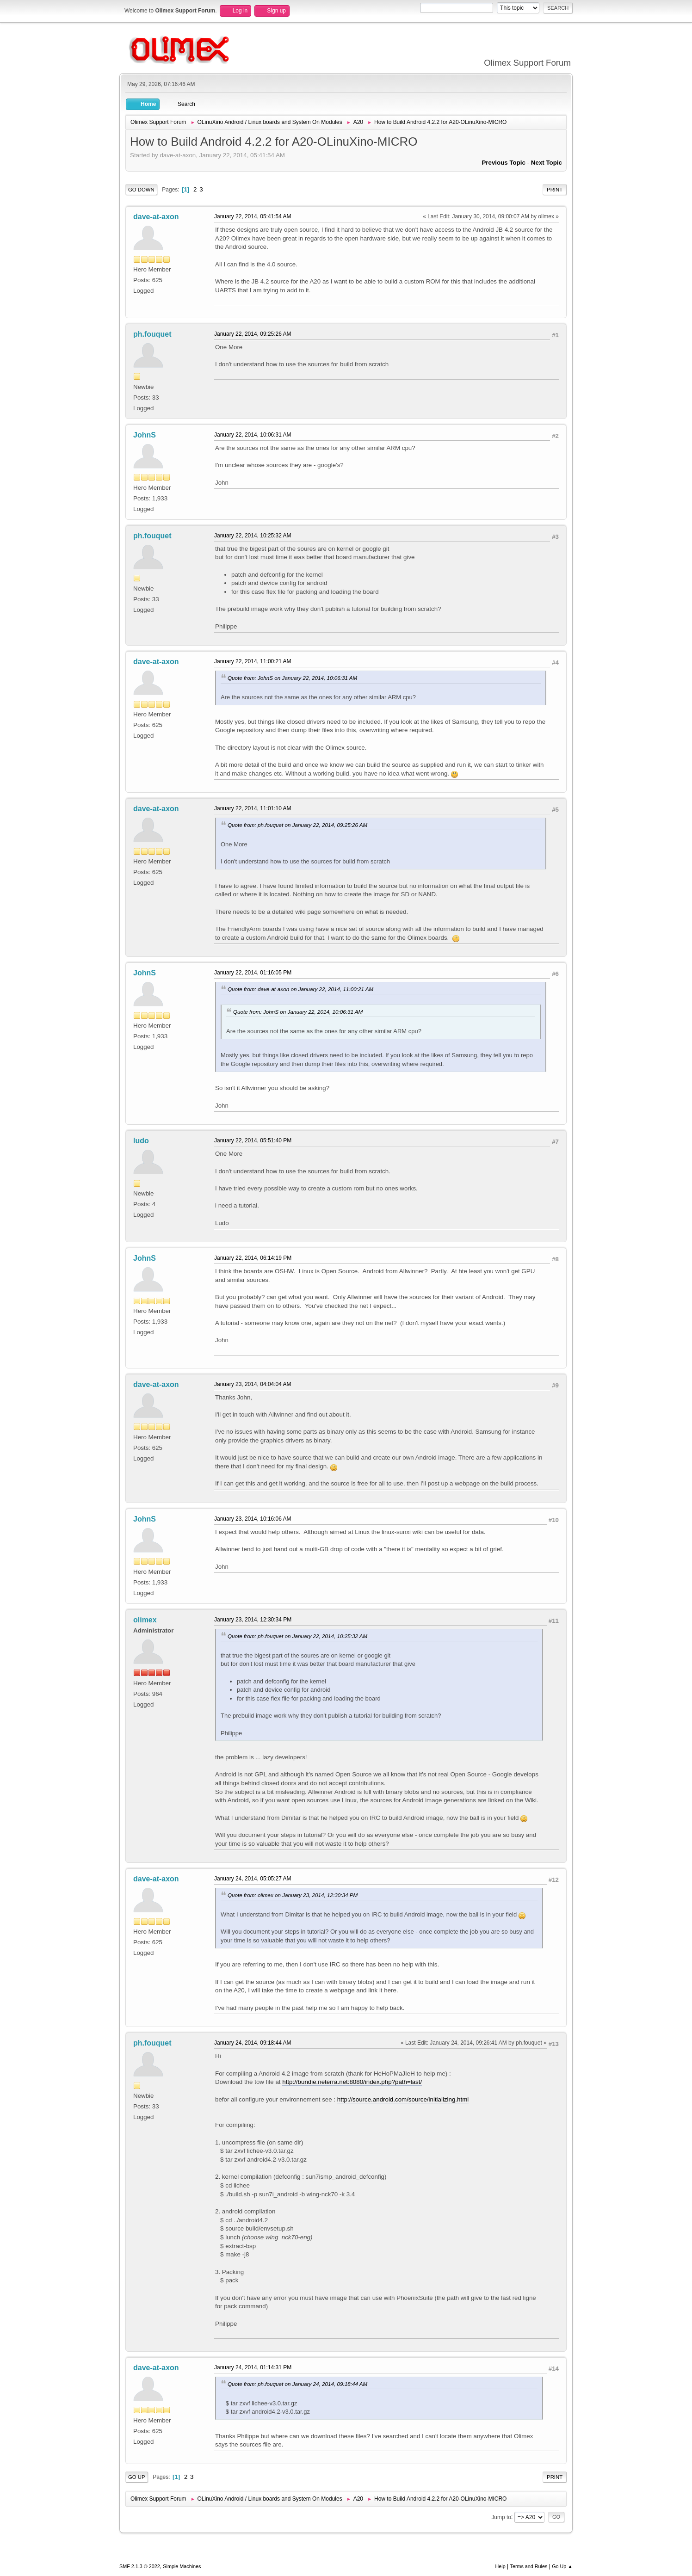  What do you see at coordinates (562, 2566) in the screenshot?
I see `Go Up ▲` at bounding box center [562, 2566].